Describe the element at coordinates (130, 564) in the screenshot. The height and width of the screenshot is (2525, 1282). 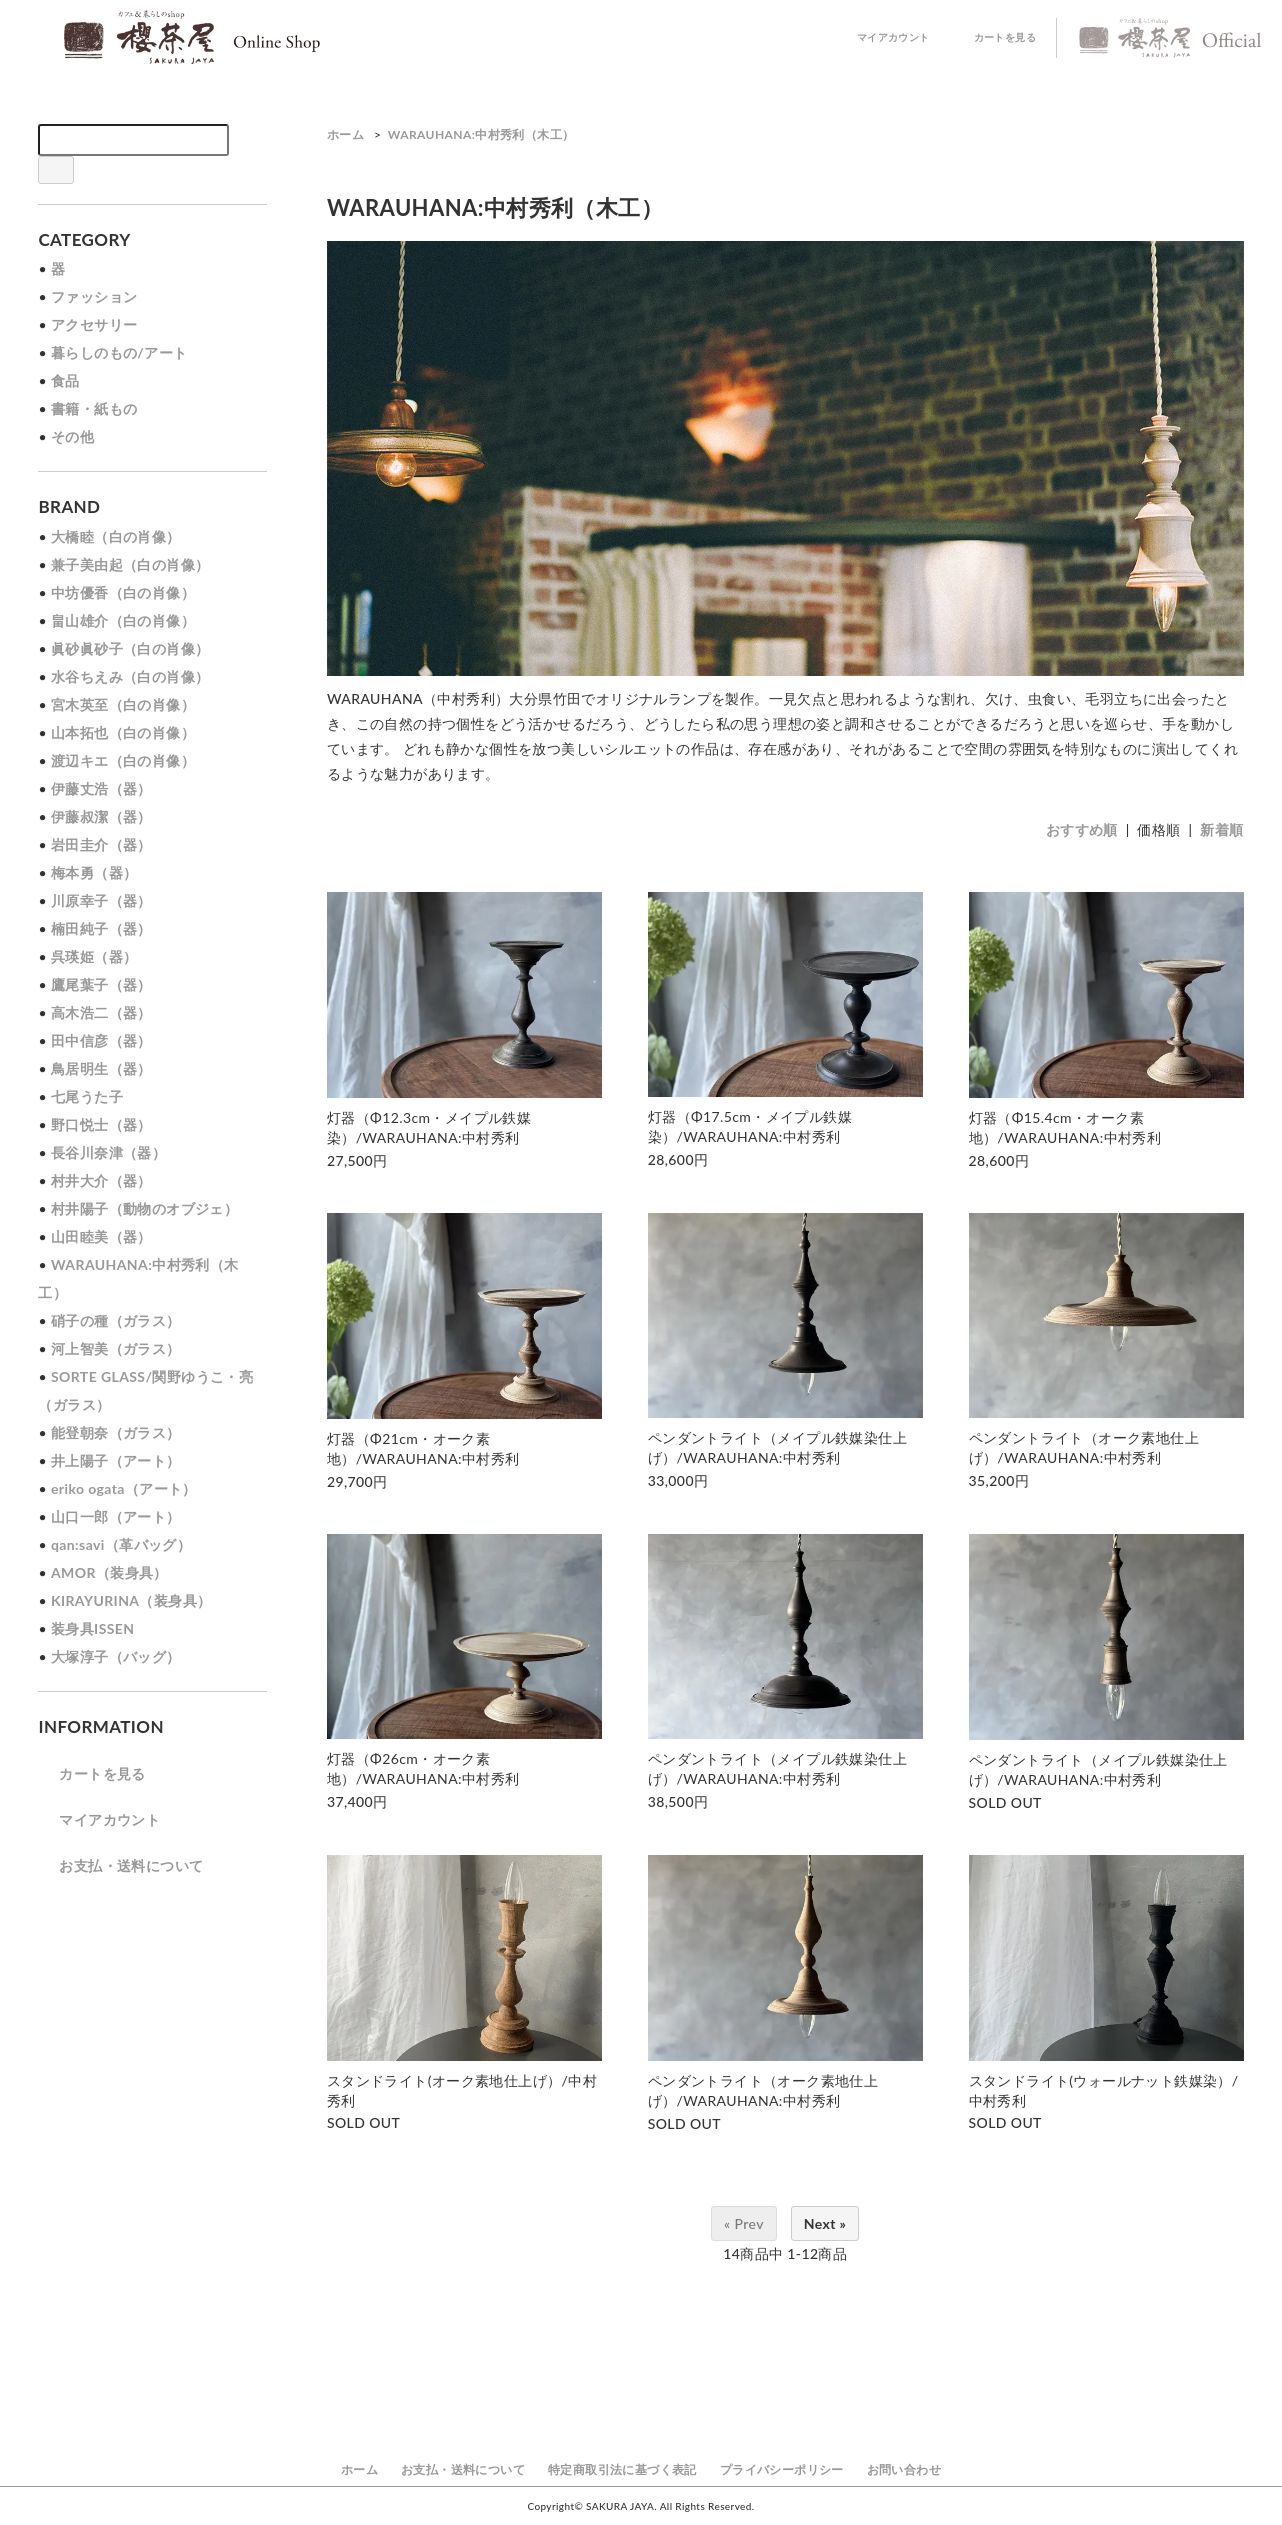
I see `兼子美由起（白の肖像）` at that location.